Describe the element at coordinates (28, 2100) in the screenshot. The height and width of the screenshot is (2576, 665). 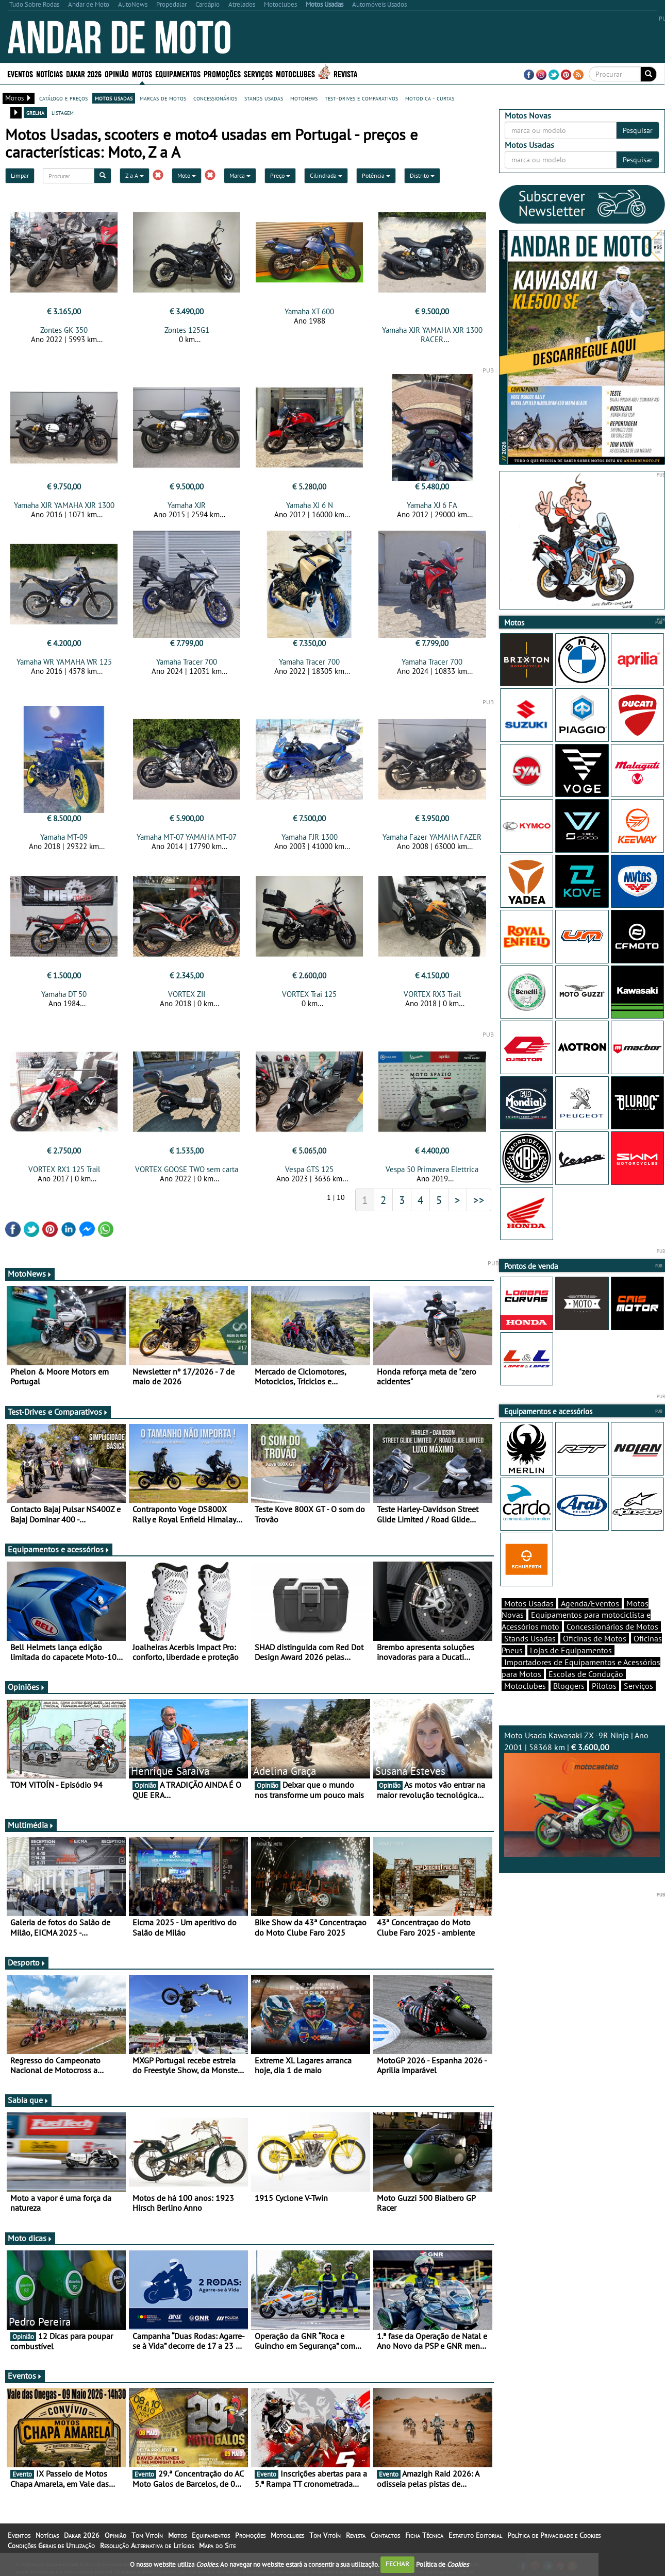
I see `Sabia que` at that location.